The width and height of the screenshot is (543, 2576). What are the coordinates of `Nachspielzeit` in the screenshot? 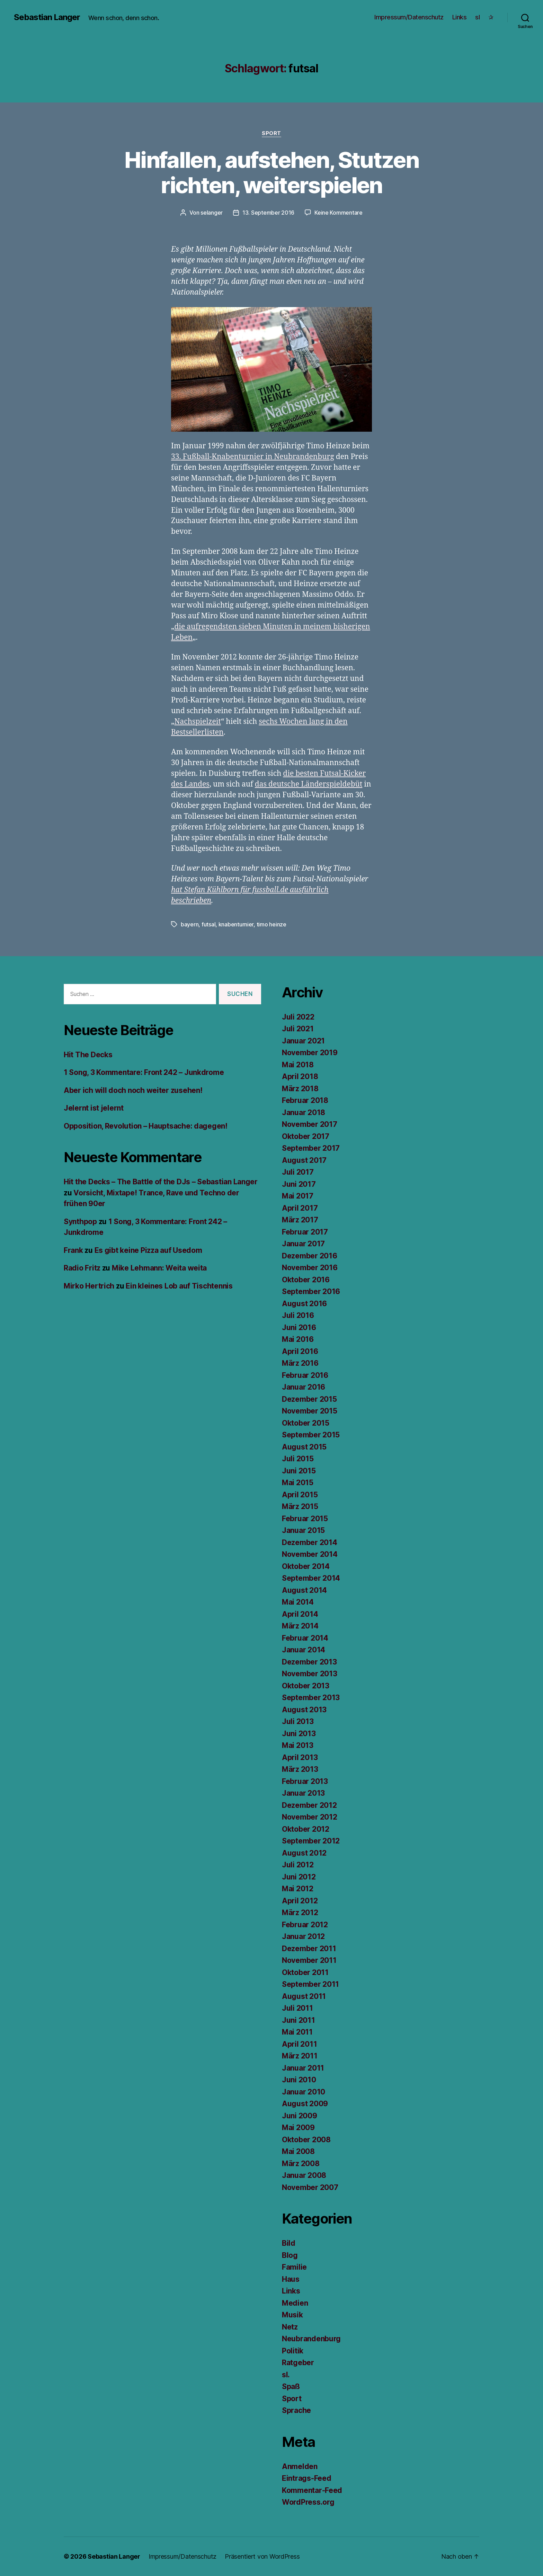 It's located at (197, 721).